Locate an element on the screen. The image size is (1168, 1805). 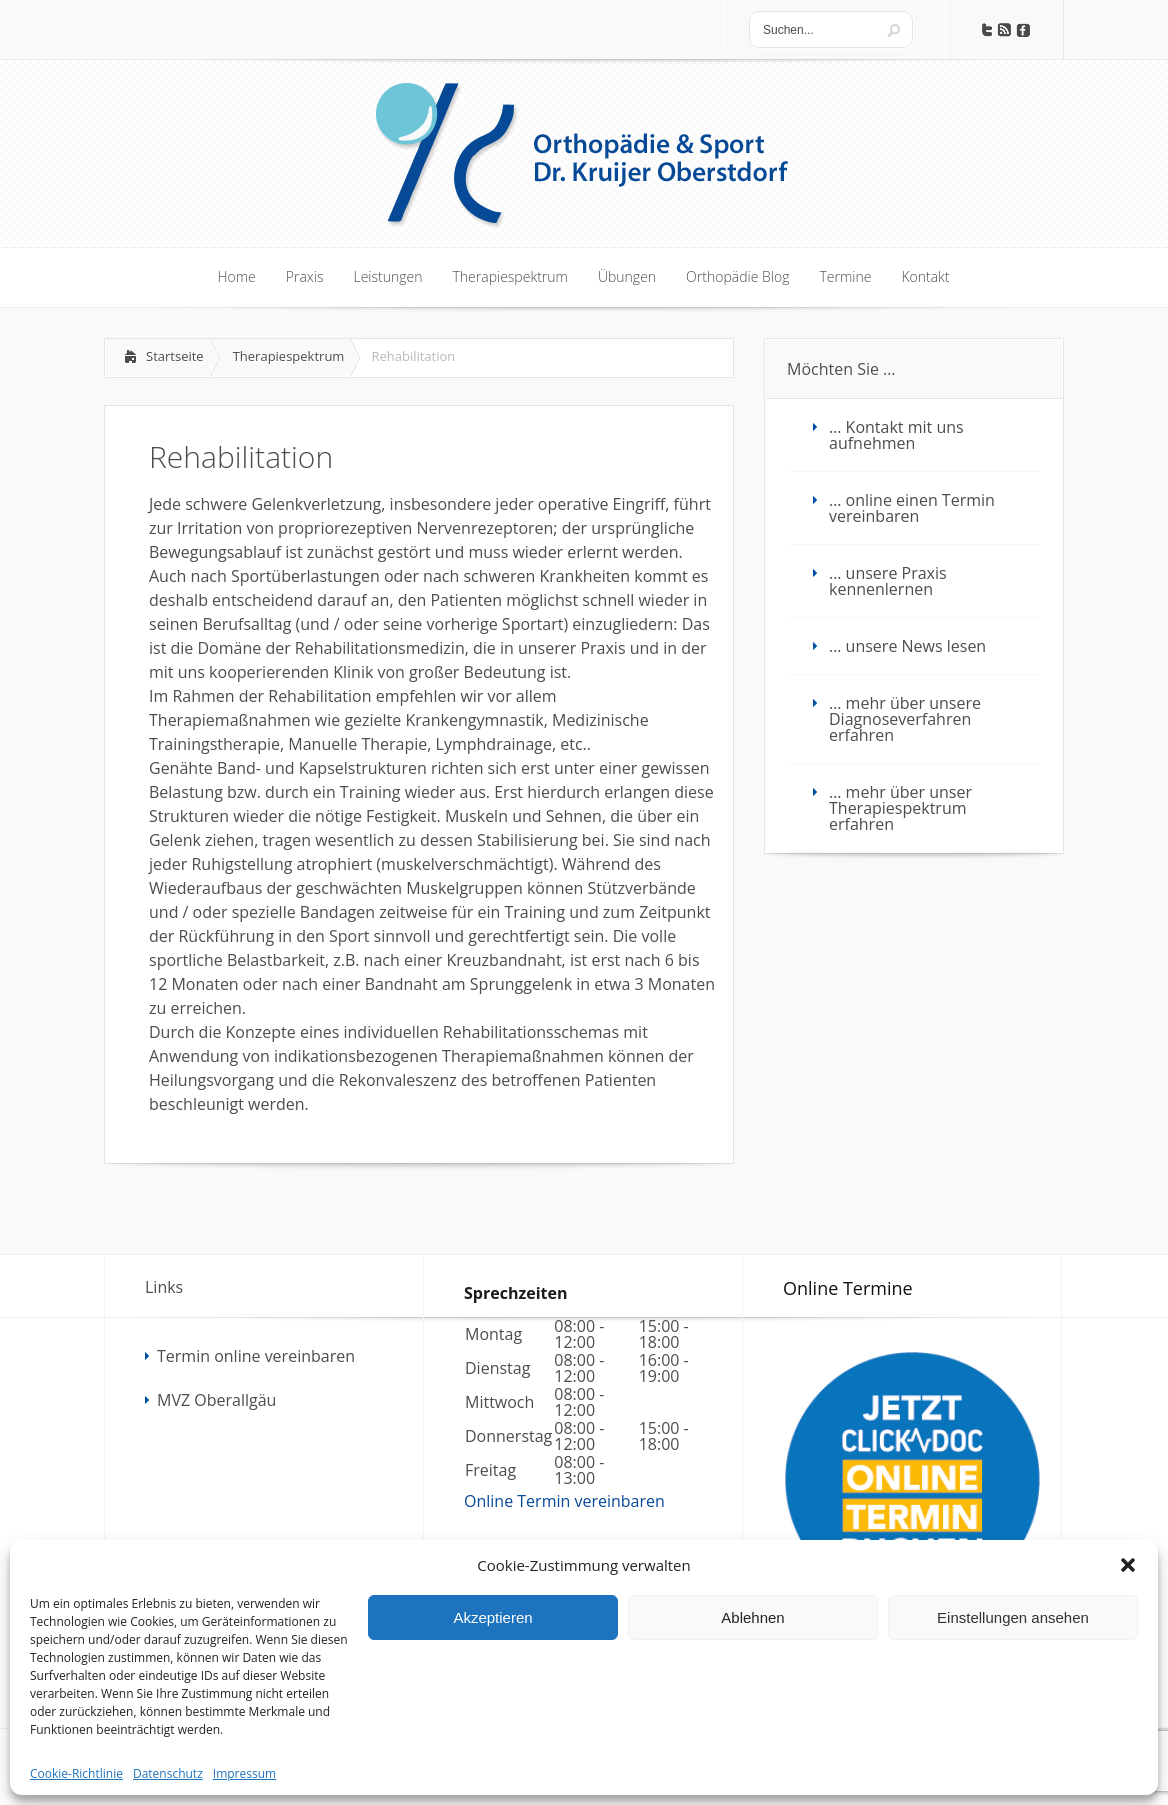
Impressum is located at coordinates (244, 1773).